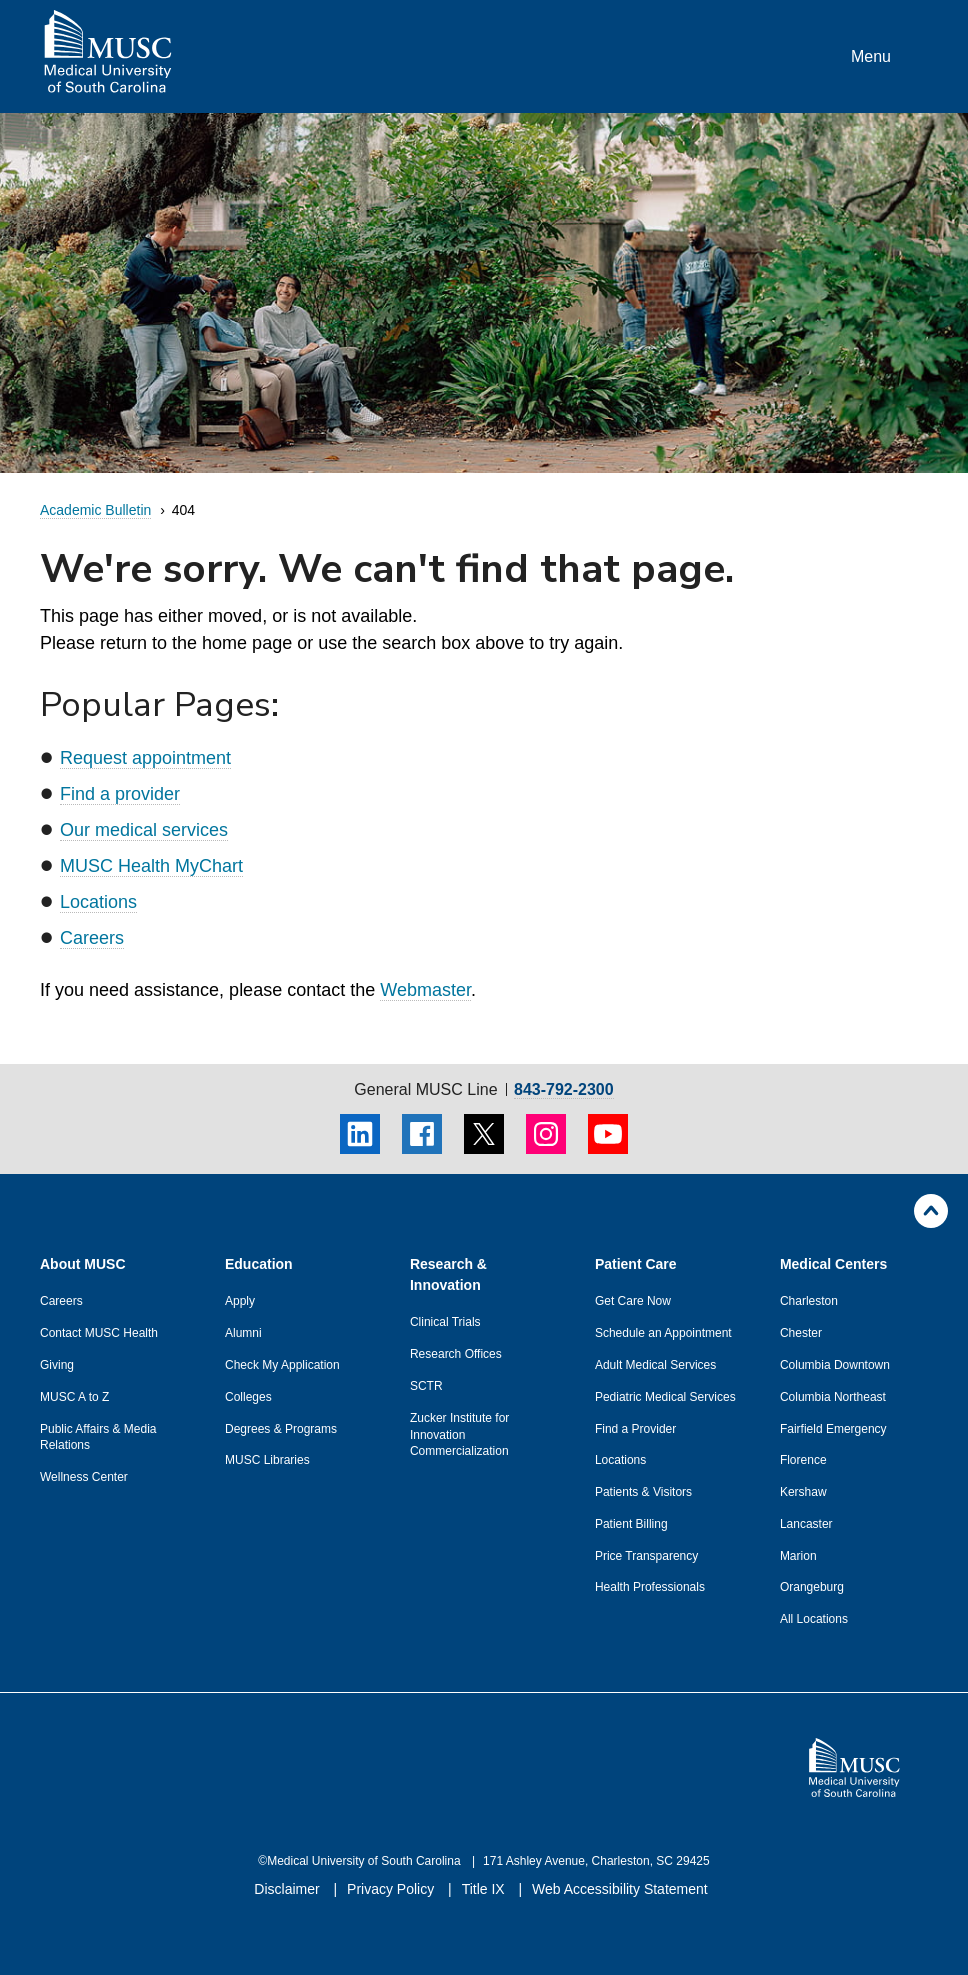 The image size is (968, 1975). What do you see at coordinates (564, 1090) in the screenshot?
I see `843-792-2300` at bounding box center [564, 1090].